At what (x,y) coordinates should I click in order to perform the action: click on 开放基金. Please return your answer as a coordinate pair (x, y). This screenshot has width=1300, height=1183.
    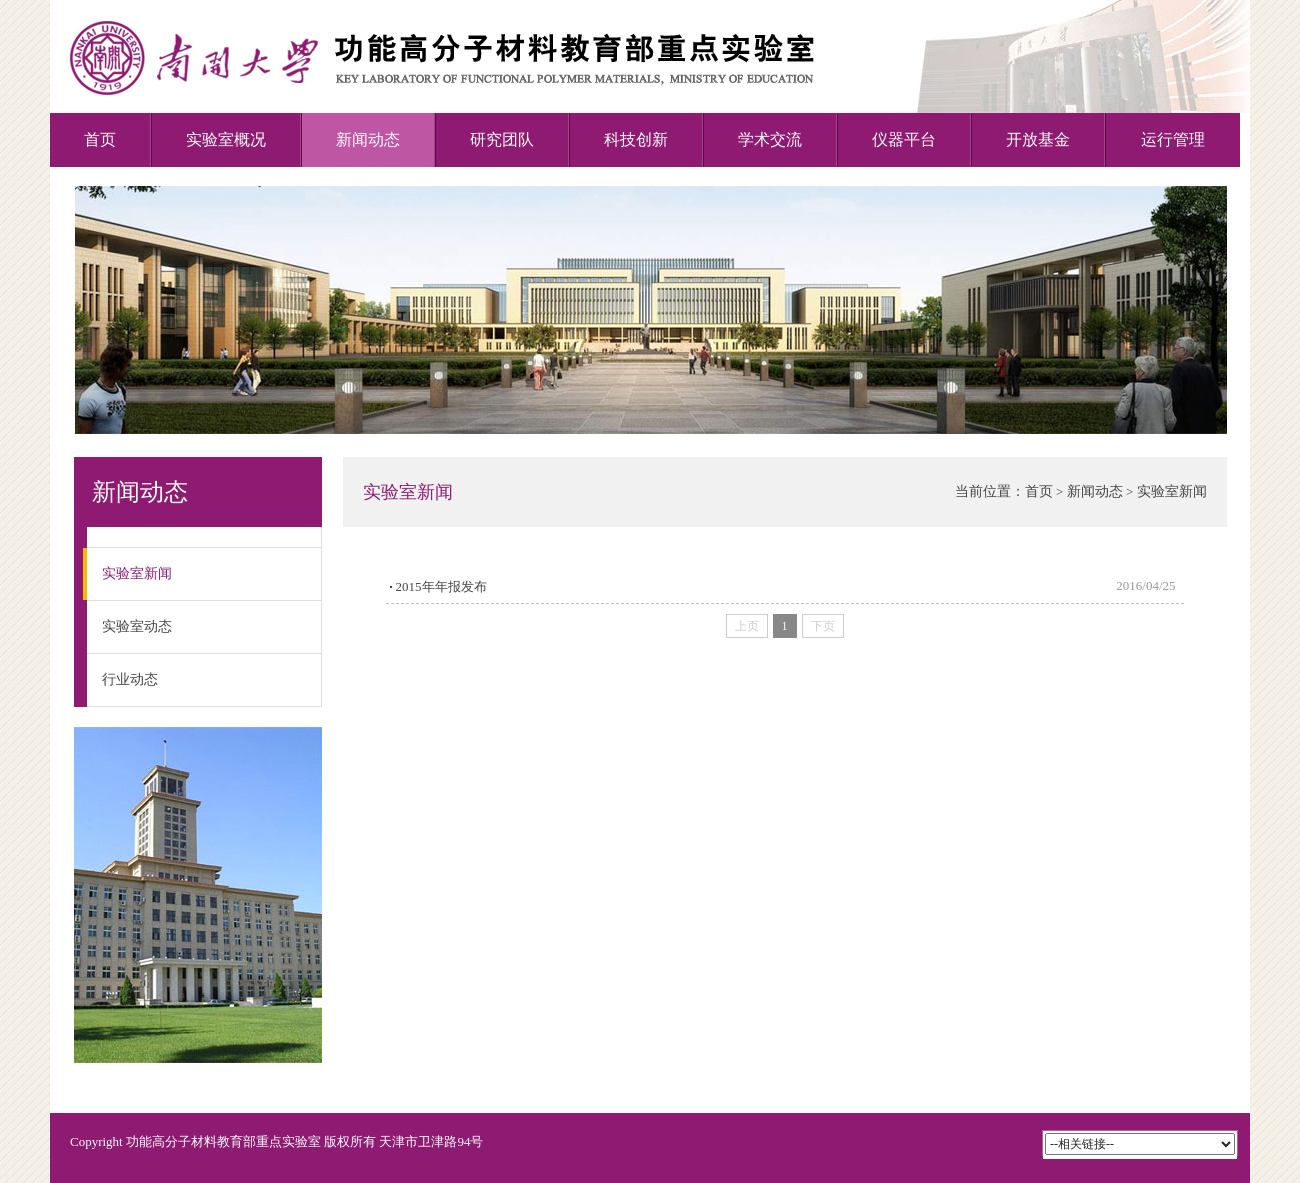
    Looking at the image, I should click on (1038, 139).